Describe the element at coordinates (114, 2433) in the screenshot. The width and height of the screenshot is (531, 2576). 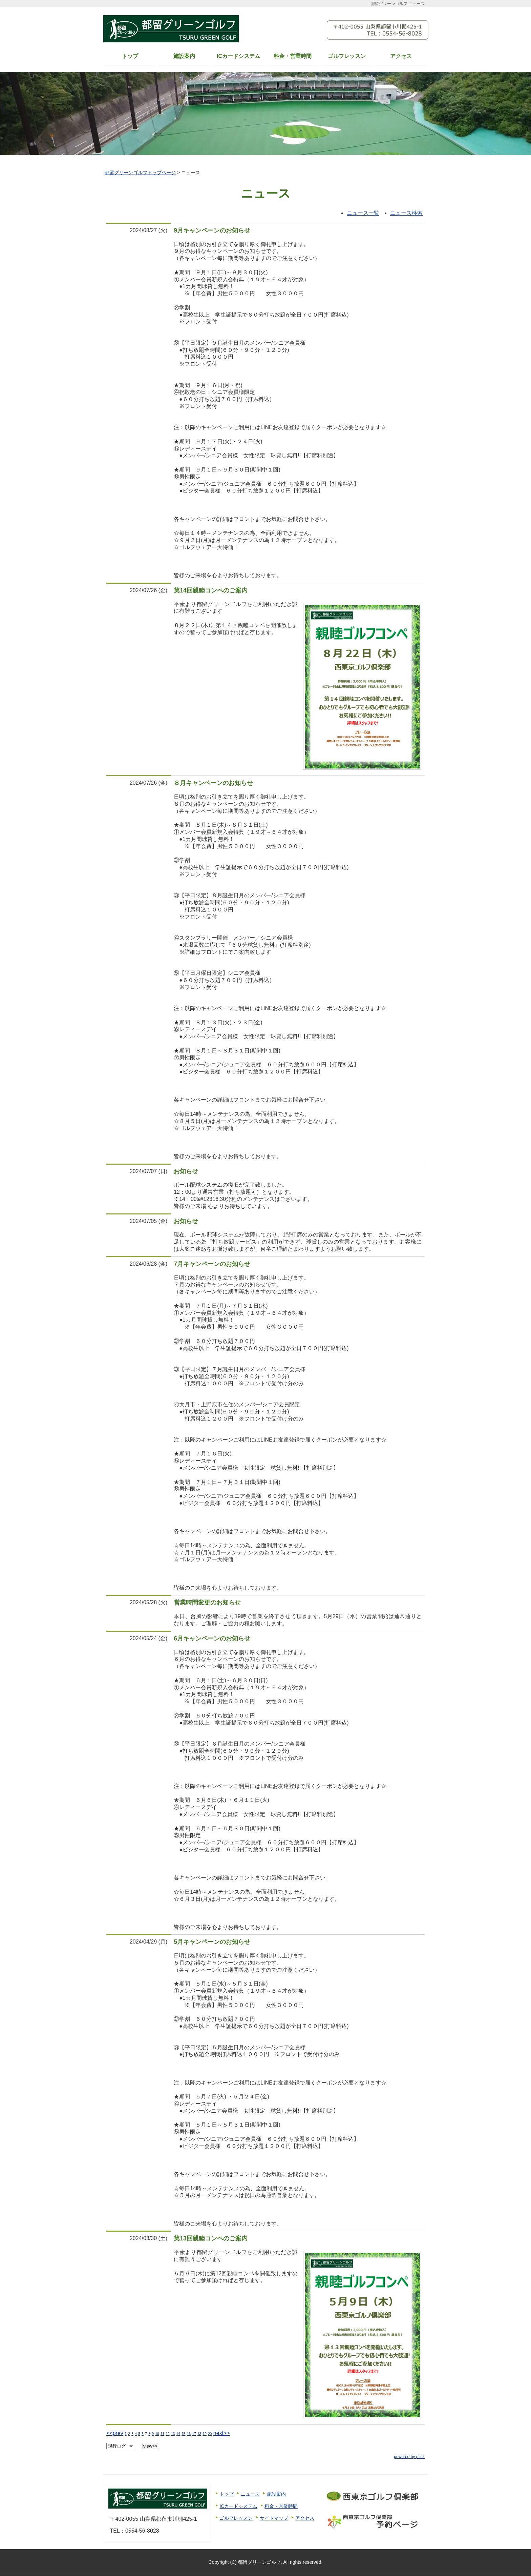
I see `<<prev` at that location.